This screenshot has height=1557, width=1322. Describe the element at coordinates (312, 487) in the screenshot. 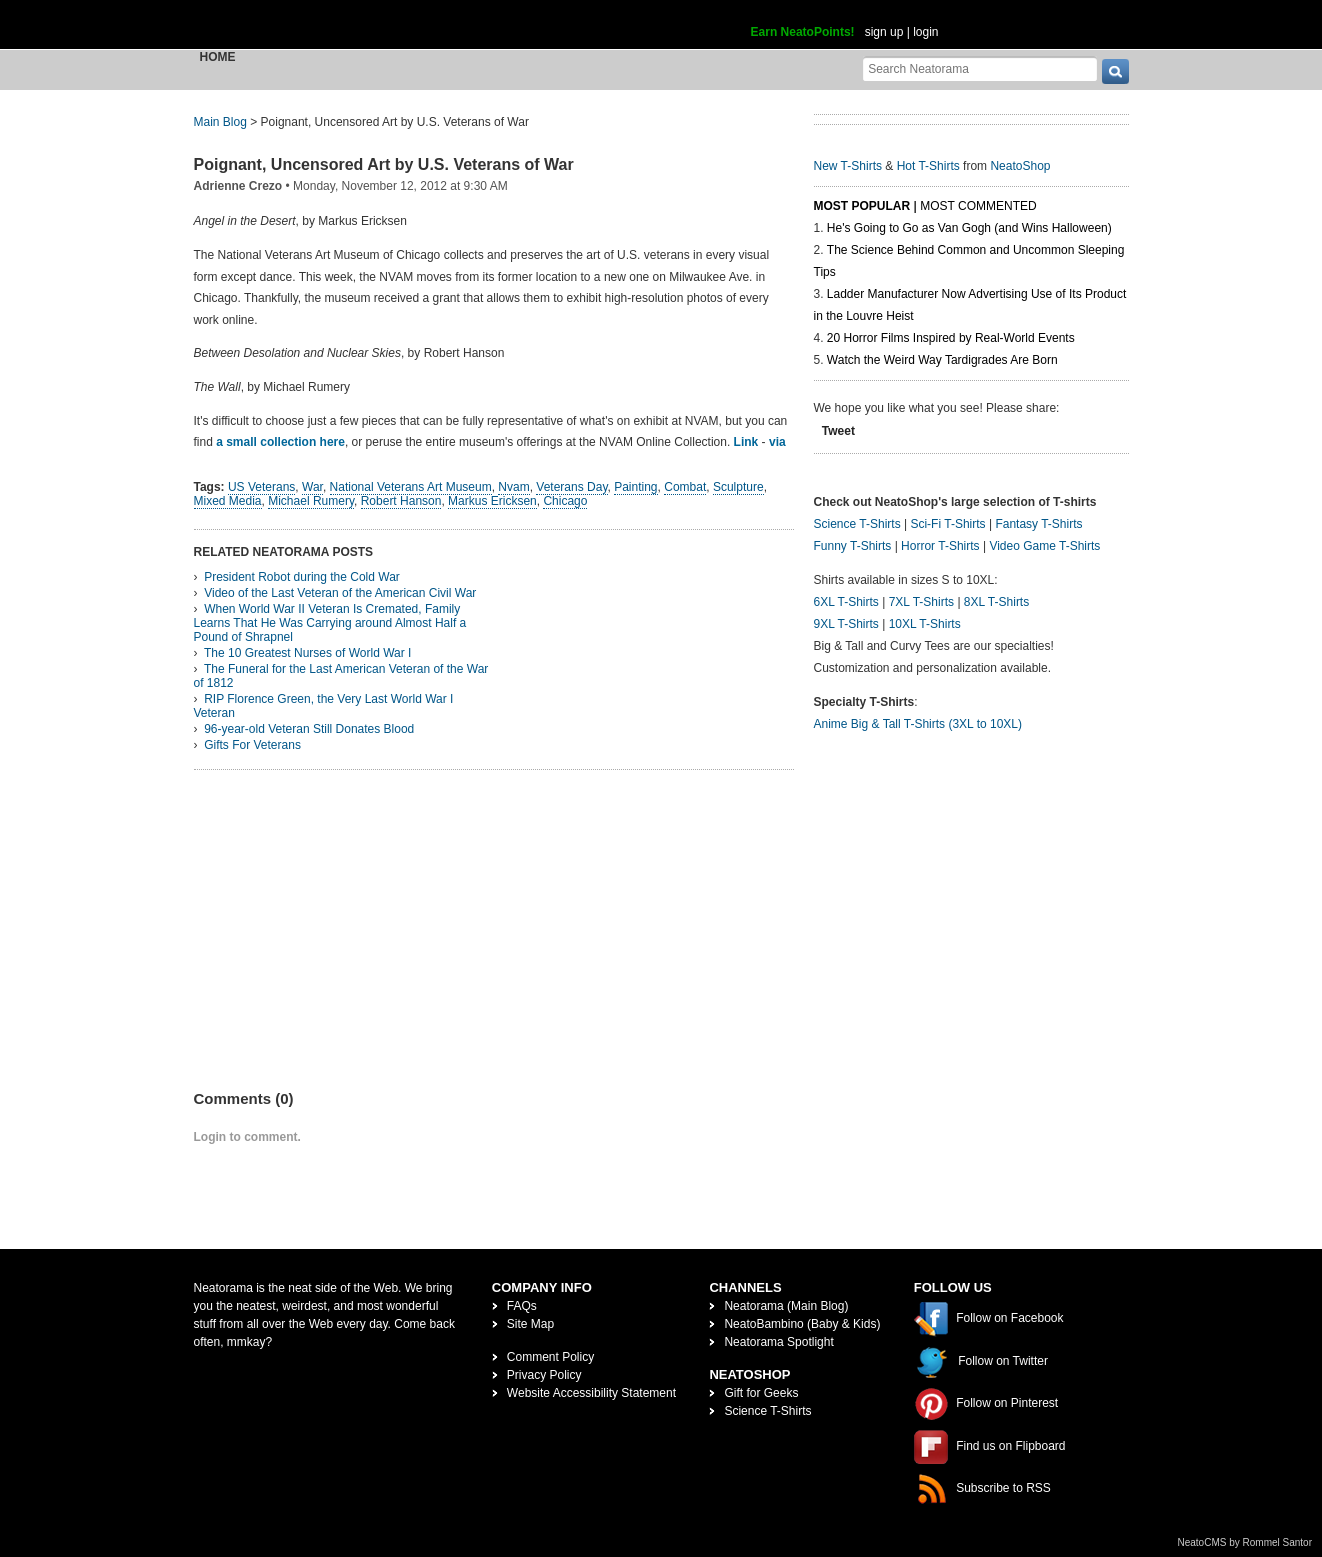

I see `War` at that location.